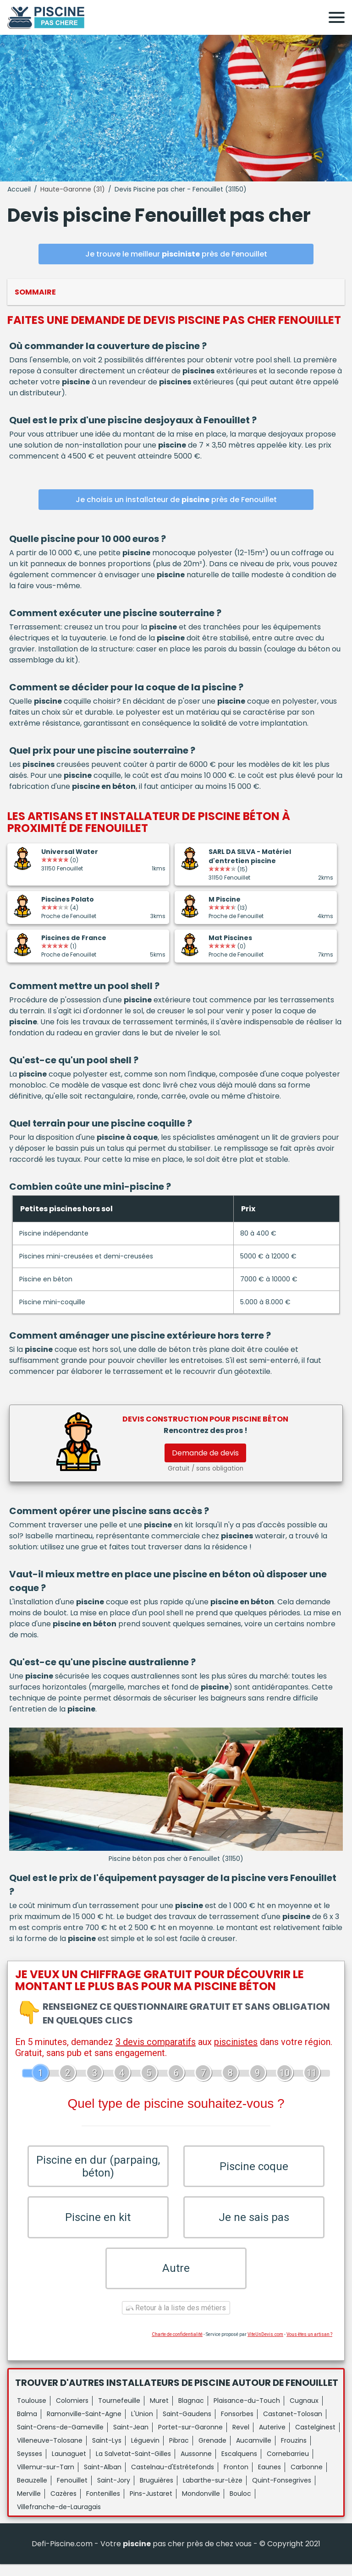 The image size is (352, 2576). Describe the element at coordinates (103, 2505) in the screenshot. I see `Fontenilles` at that location.